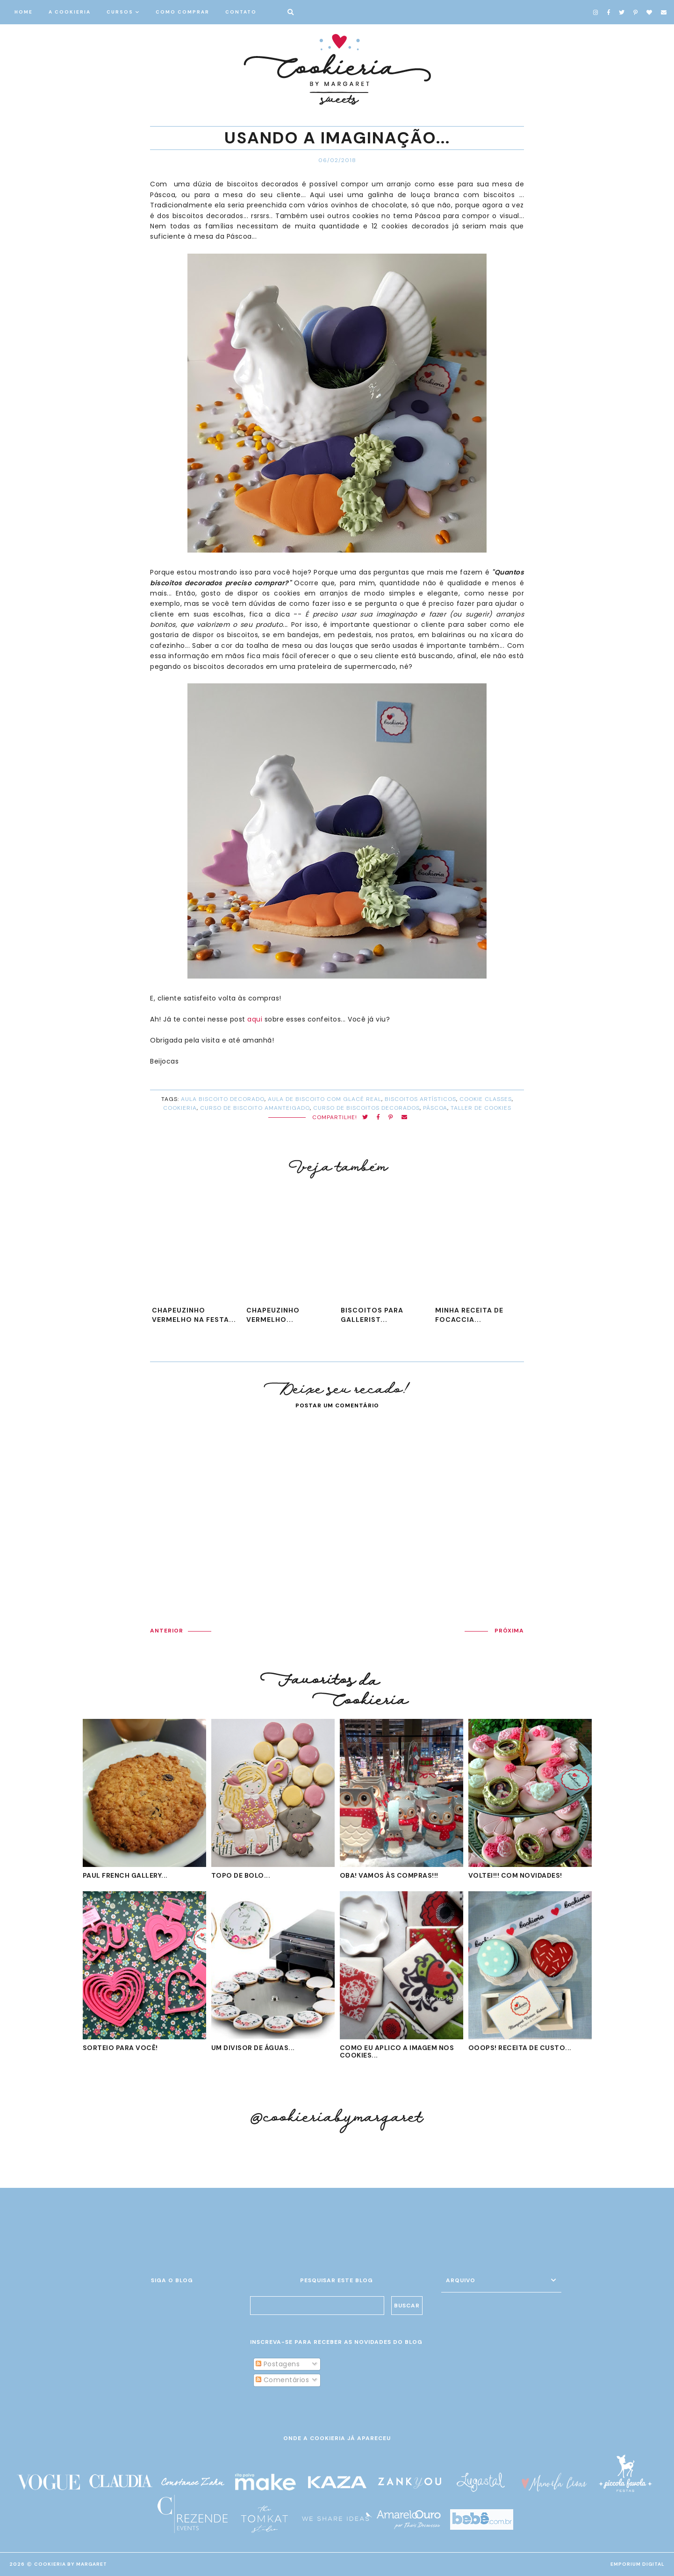 This screenshot has height=2576, width=674. Describe the element at coordinates (481, 1108) in the screenshot. I see `taller de cookies` at that location.